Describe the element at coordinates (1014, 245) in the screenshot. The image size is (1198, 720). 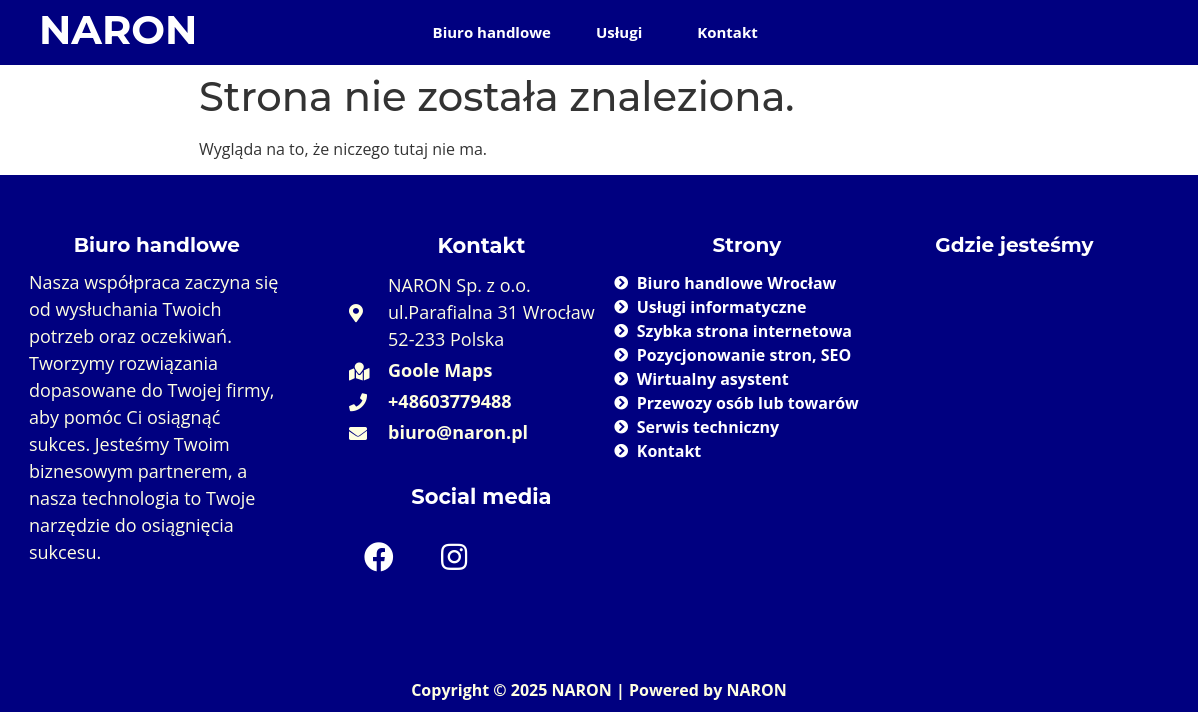
I see `Gdzie jesteśmy` at that location.